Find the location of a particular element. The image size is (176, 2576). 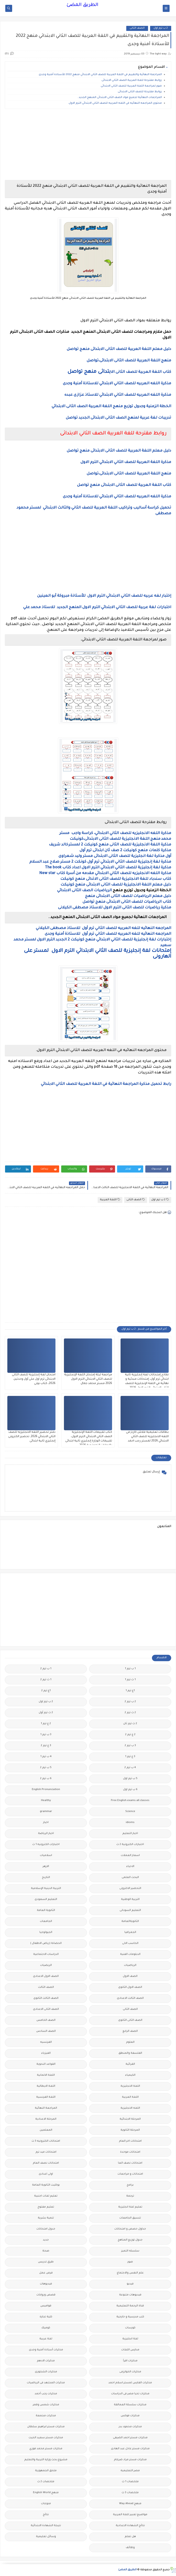

نتائج الشهادة الاعدادية is located at coordinates (130, 2525).